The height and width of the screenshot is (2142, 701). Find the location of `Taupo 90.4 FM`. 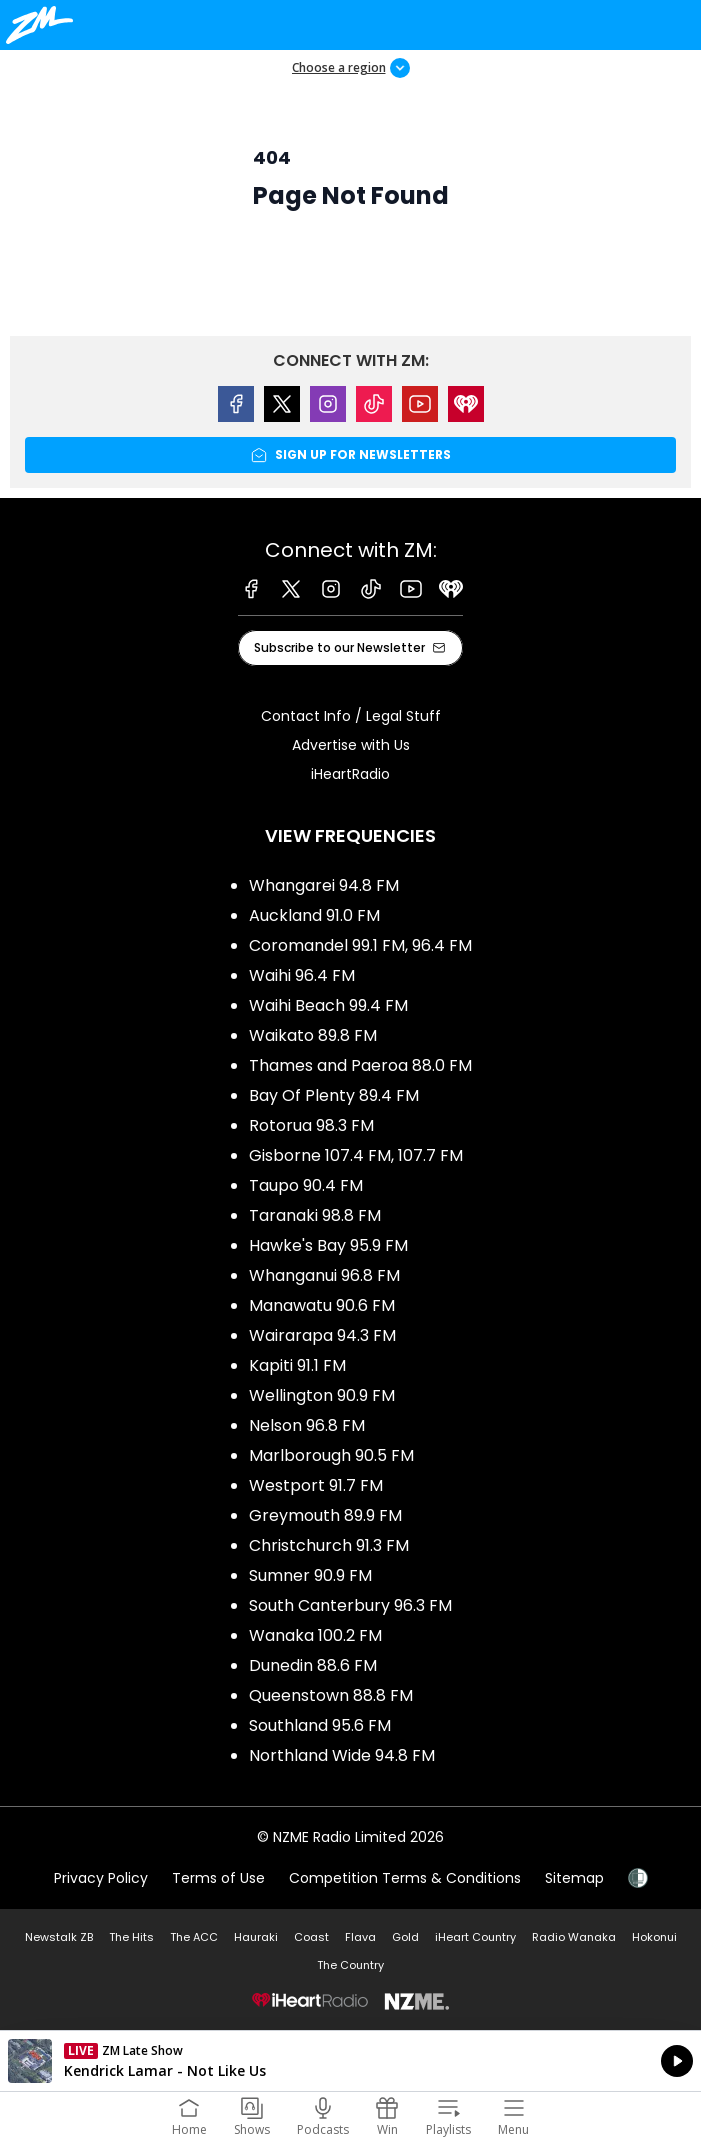

Taupo 90.4 FM is located at coordinates (306, 1185).